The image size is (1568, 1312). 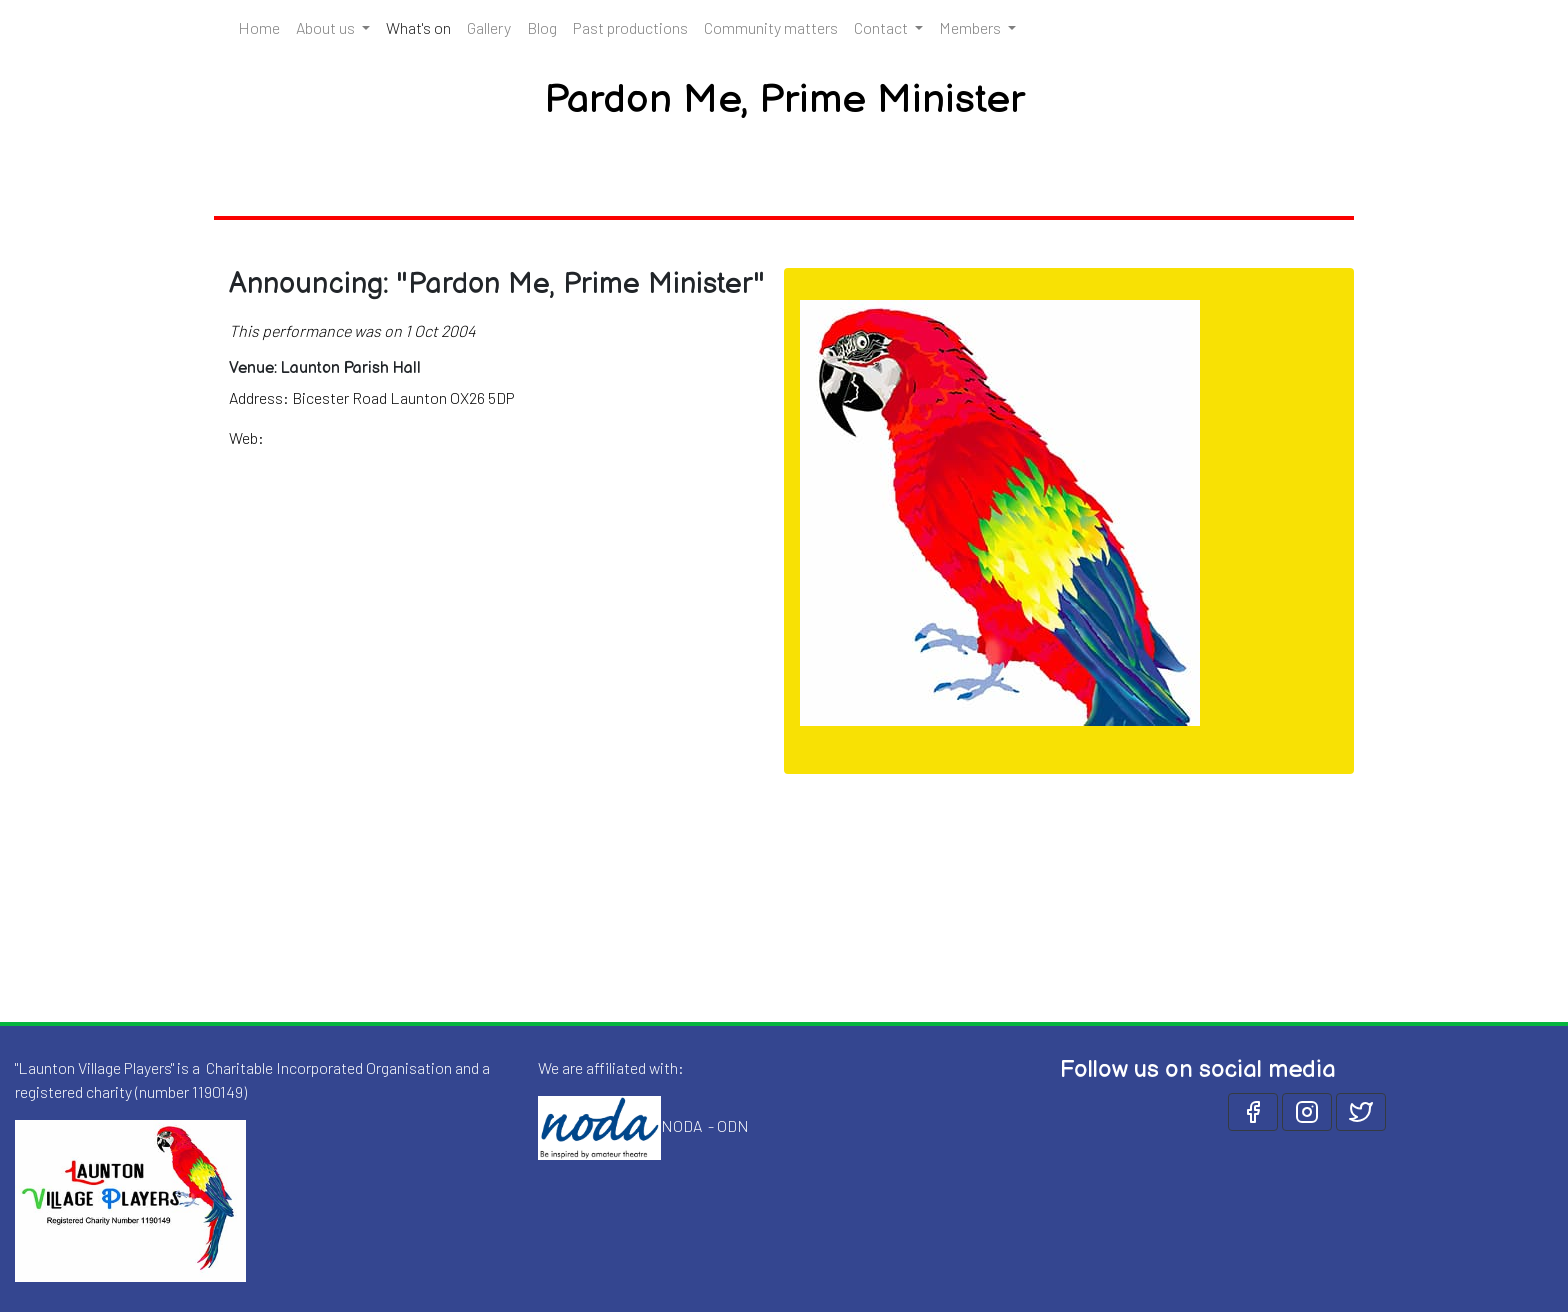 What do you see at coordinates (882, 27) in the screenshot?
I see `Contact [button]` at bounding box center [882, 27].